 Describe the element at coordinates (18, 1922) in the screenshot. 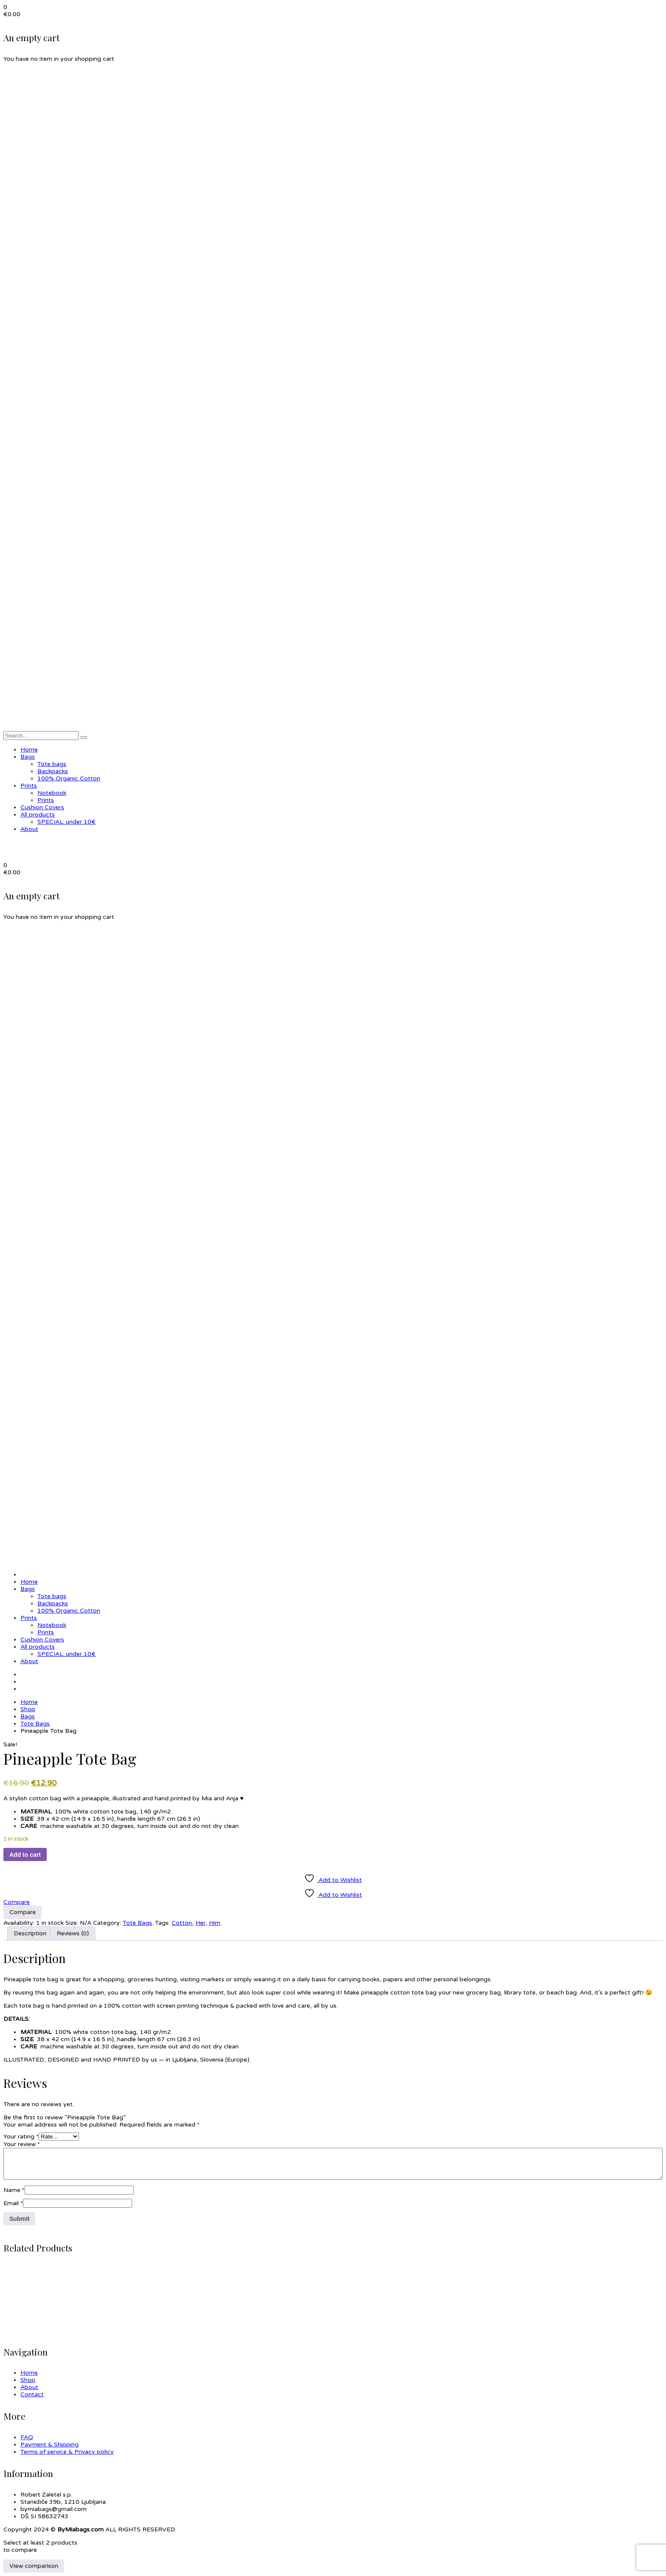

I see `Availability:` at that location.